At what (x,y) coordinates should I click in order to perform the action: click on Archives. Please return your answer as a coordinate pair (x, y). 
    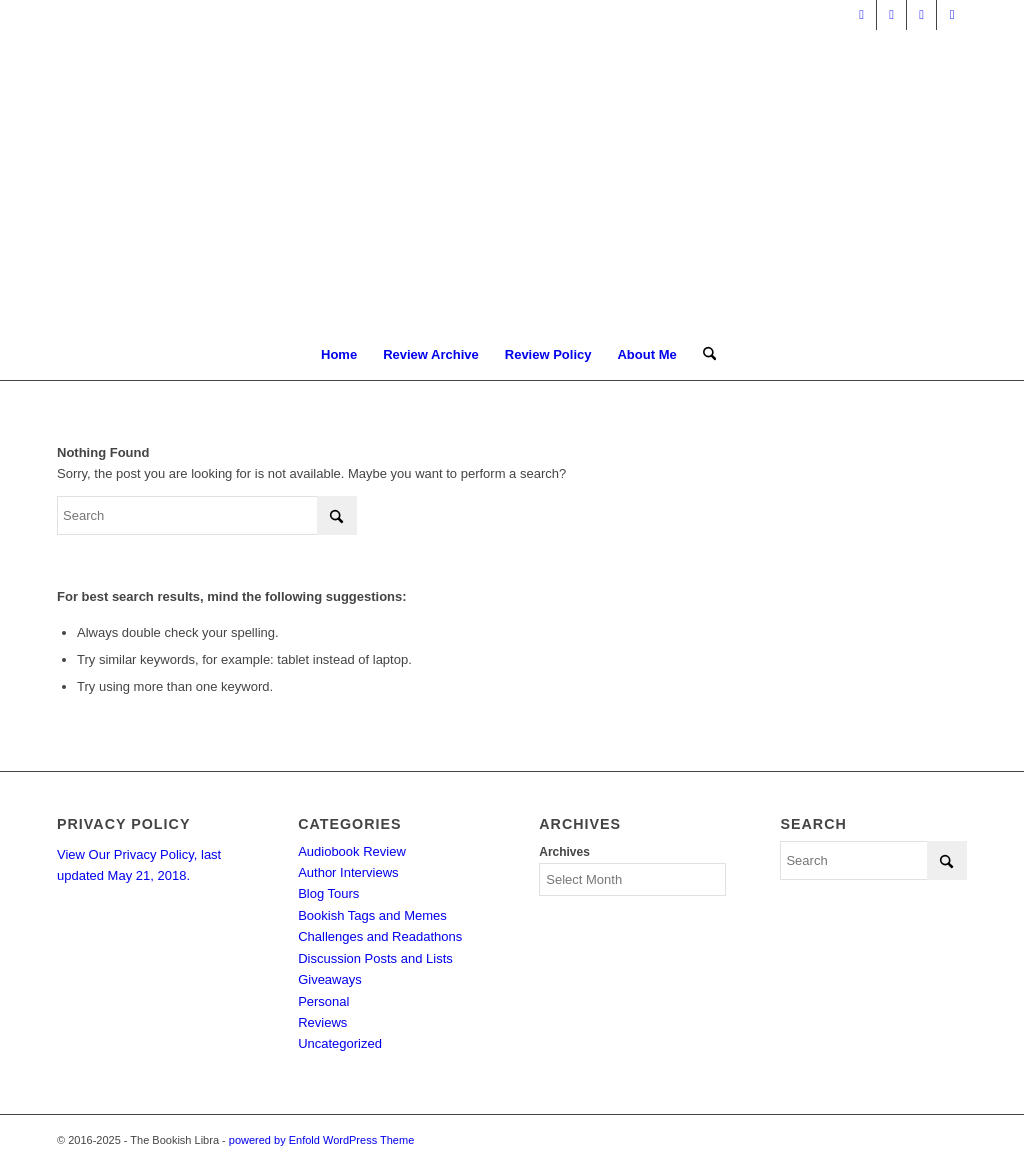
    Looking at the image, I should click on (564, 852).